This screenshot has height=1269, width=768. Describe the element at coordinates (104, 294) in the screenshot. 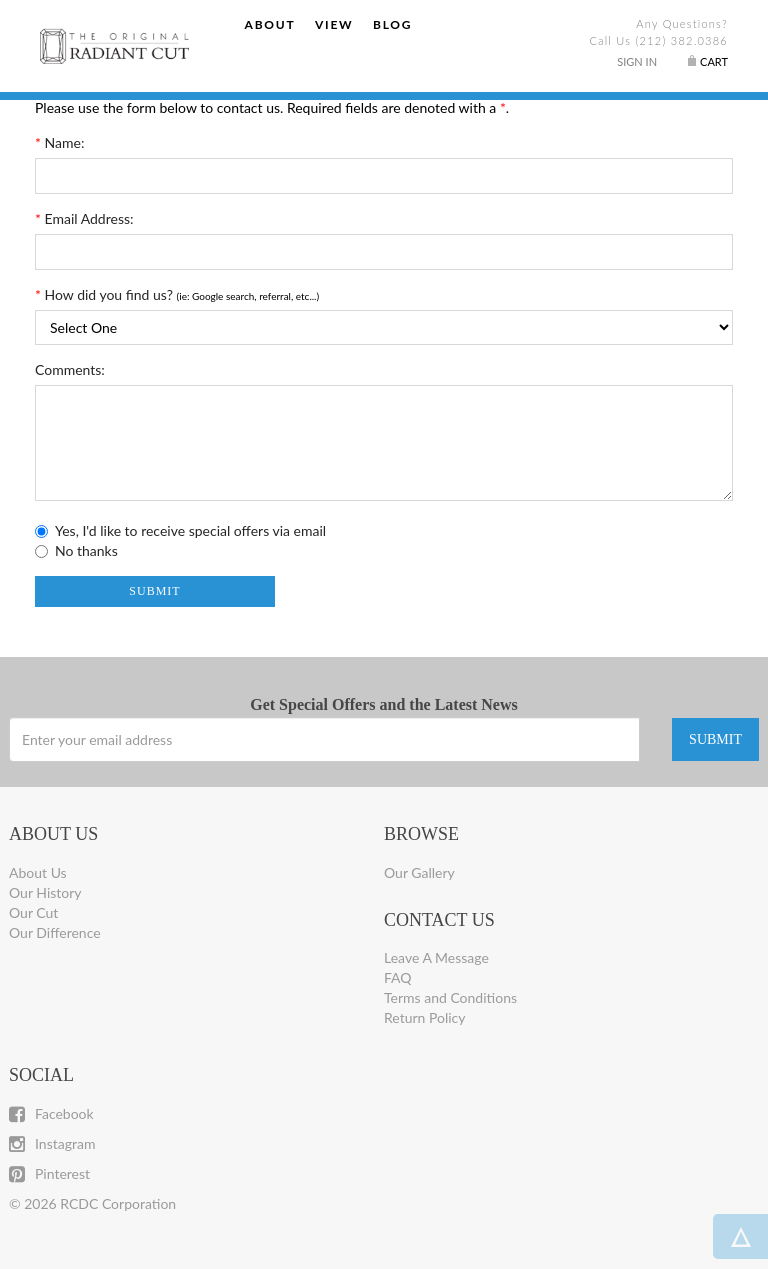

I see `How did you find us?` at that location.